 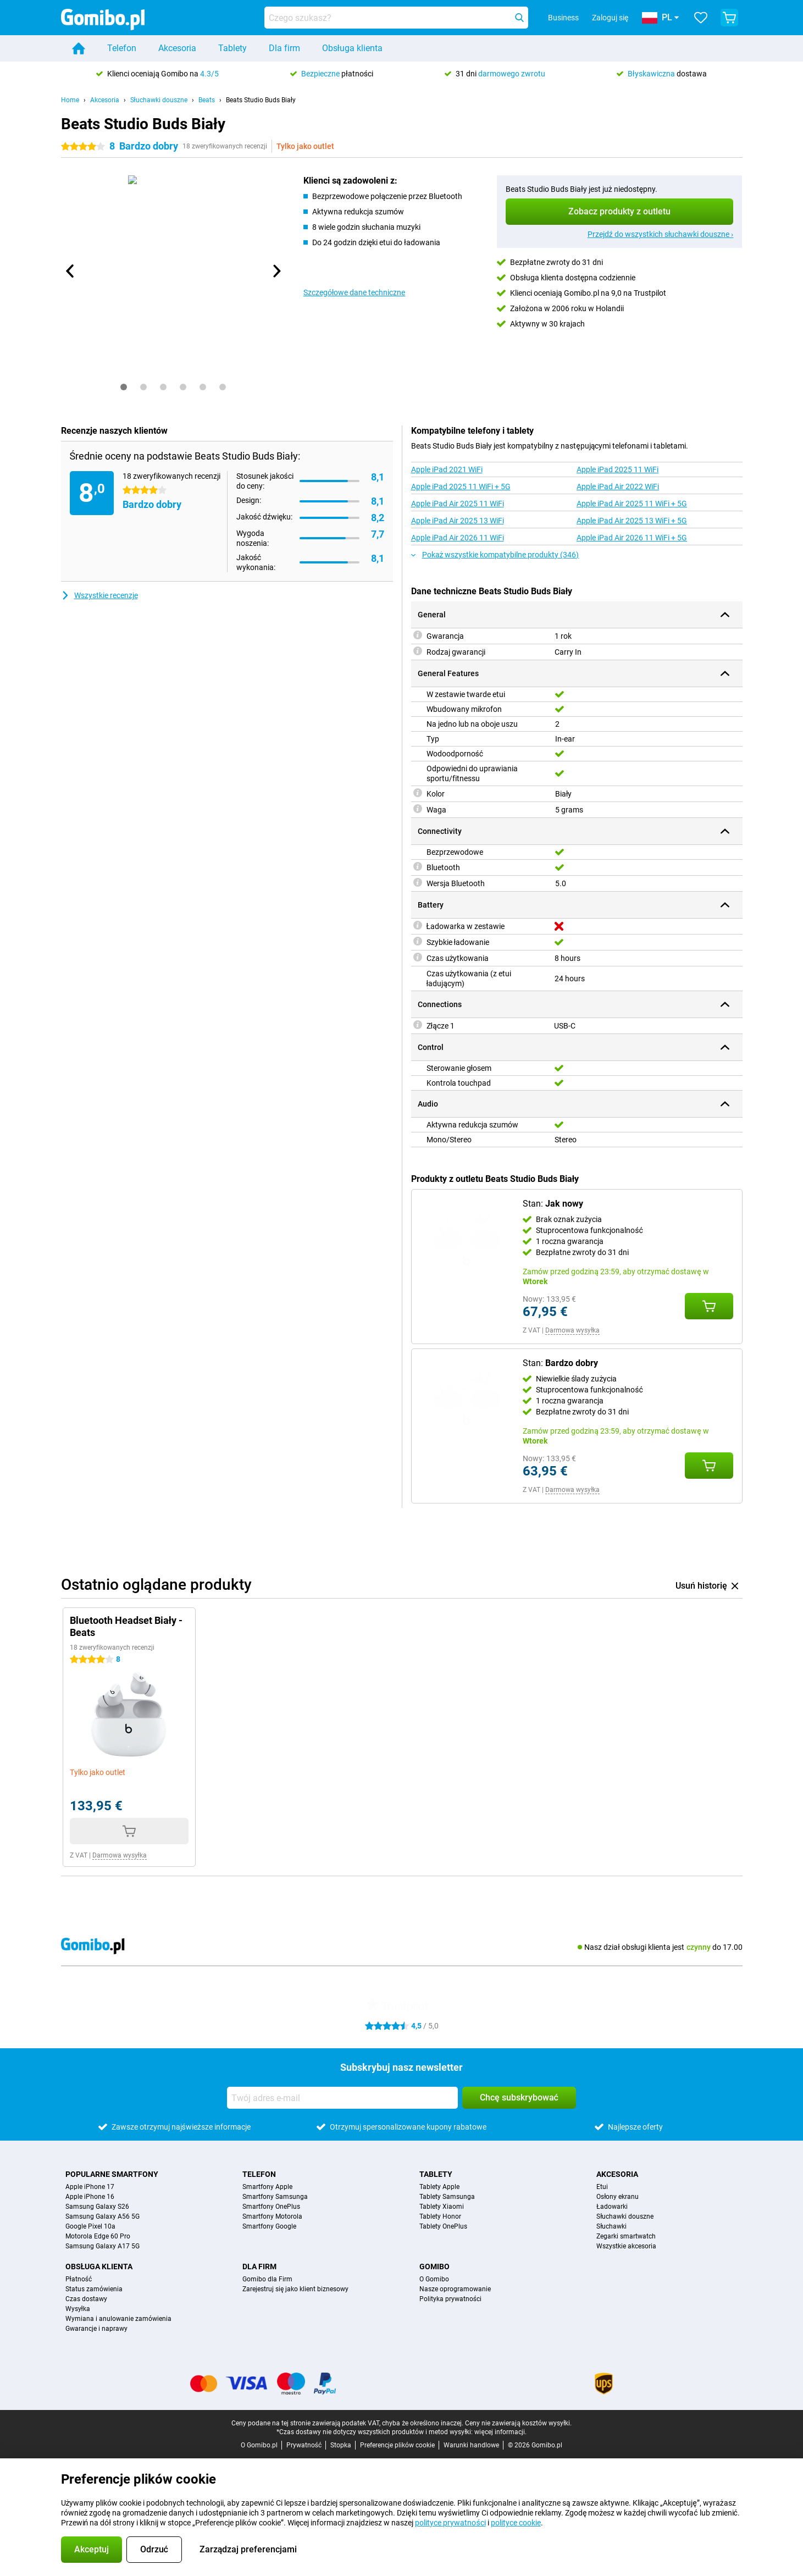 What do you see at coordinates (111, 2174) in the screenshot?
I see `Popularne smartfony` at bounding box center [111, 2174].